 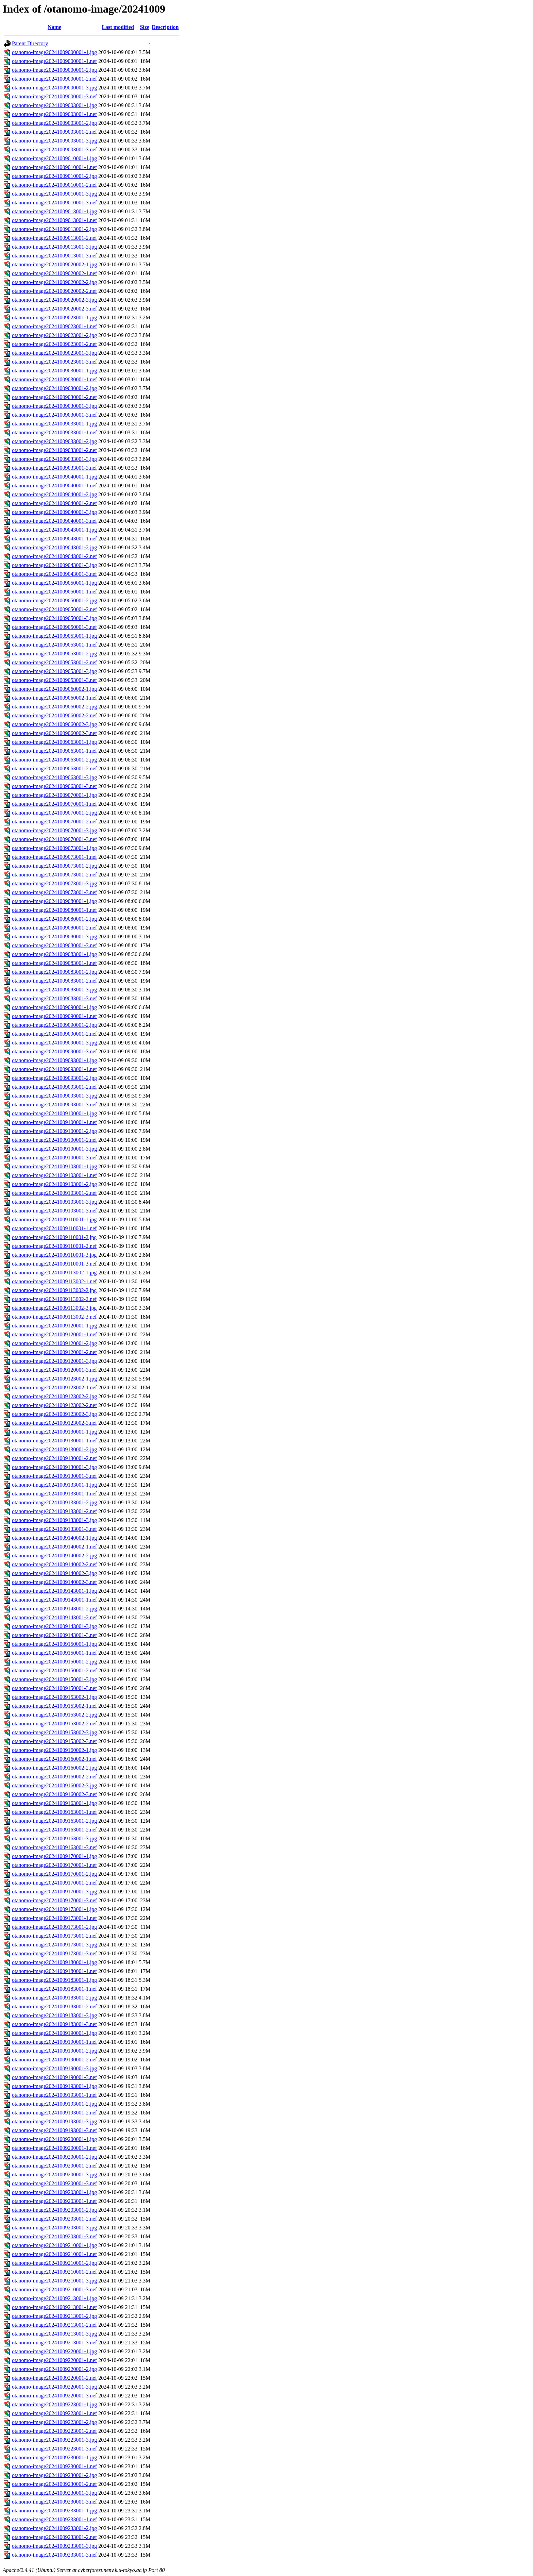 What do you see at coordinates (54, 2493) in the screenshot?
I see `otanomo-image20241009230001-3.jpg` at bounding box center [54, 2493].